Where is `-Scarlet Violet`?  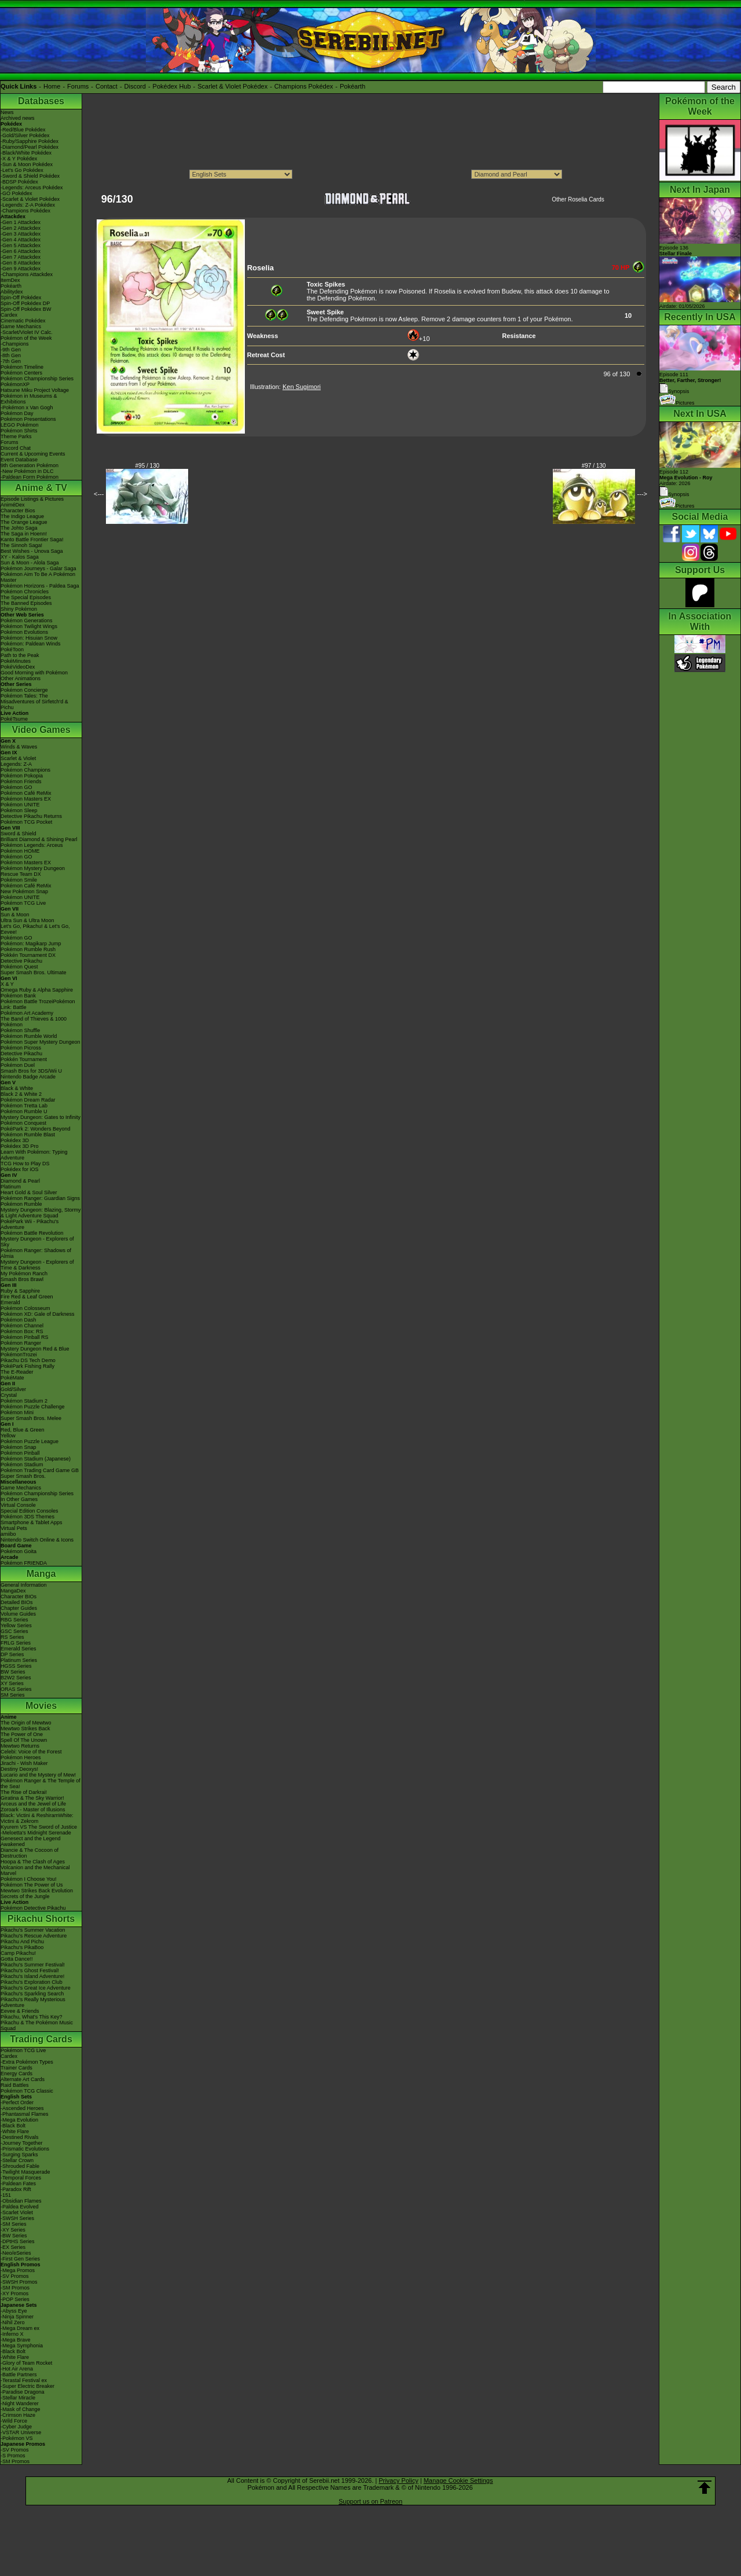 -Scarlet Violet is located at coordinates (17, 2212).